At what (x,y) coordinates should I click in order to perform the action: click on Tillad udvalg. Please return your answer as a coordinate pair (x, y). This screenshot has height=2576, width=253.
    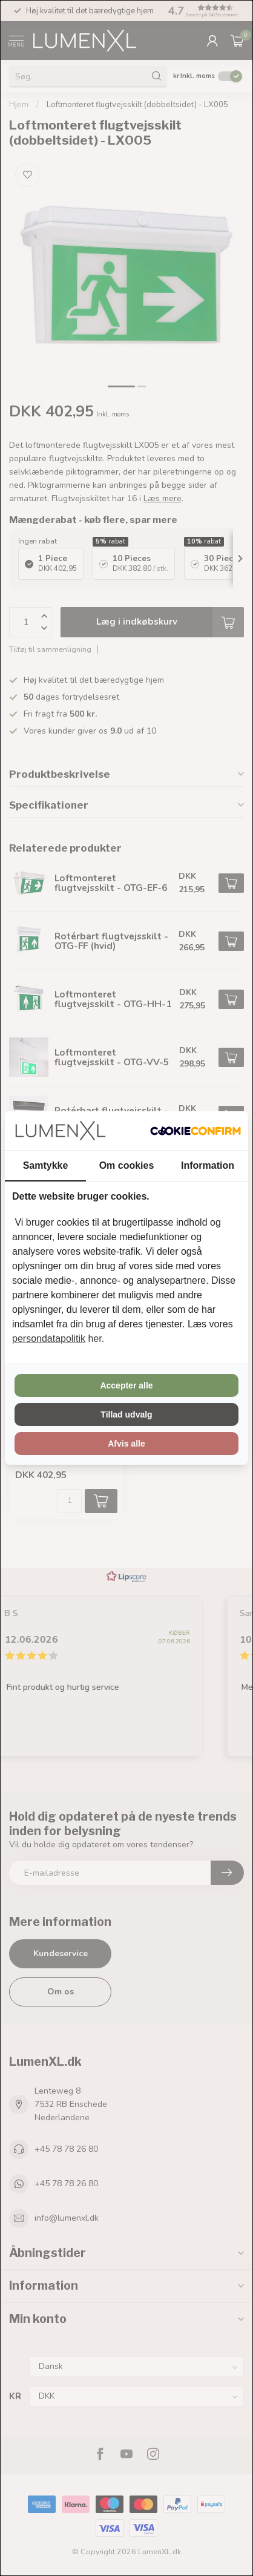
    Looking at the image, I should click on (126, 1414).